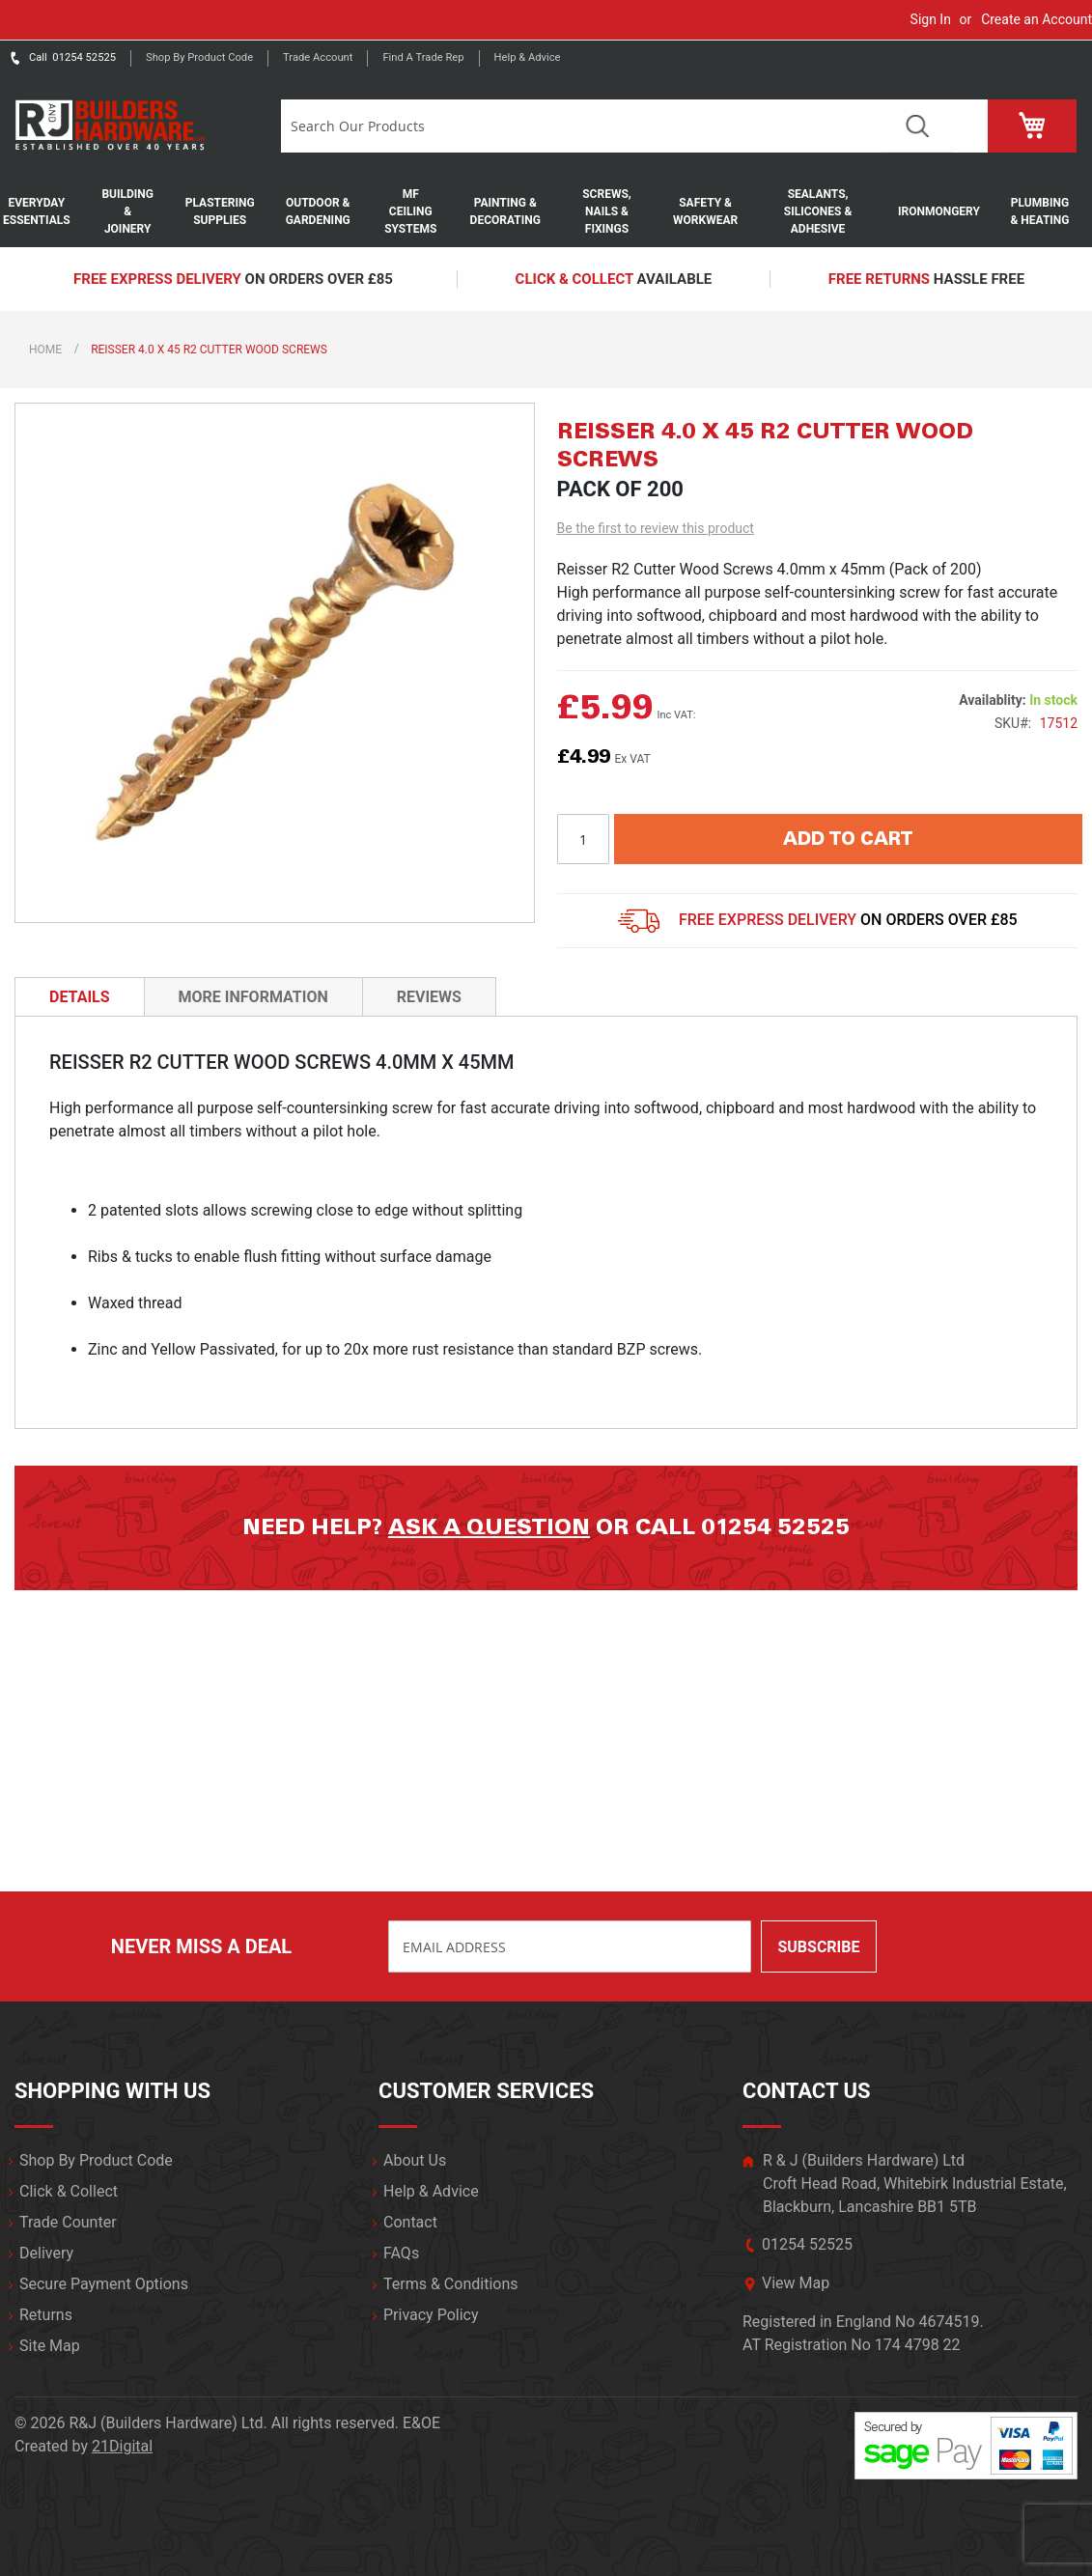 The image size is (1092, 2576). What do you see at coordinates (79, 996) in the screenshot?
I see `[tab]` at bounding box center [79, 996].